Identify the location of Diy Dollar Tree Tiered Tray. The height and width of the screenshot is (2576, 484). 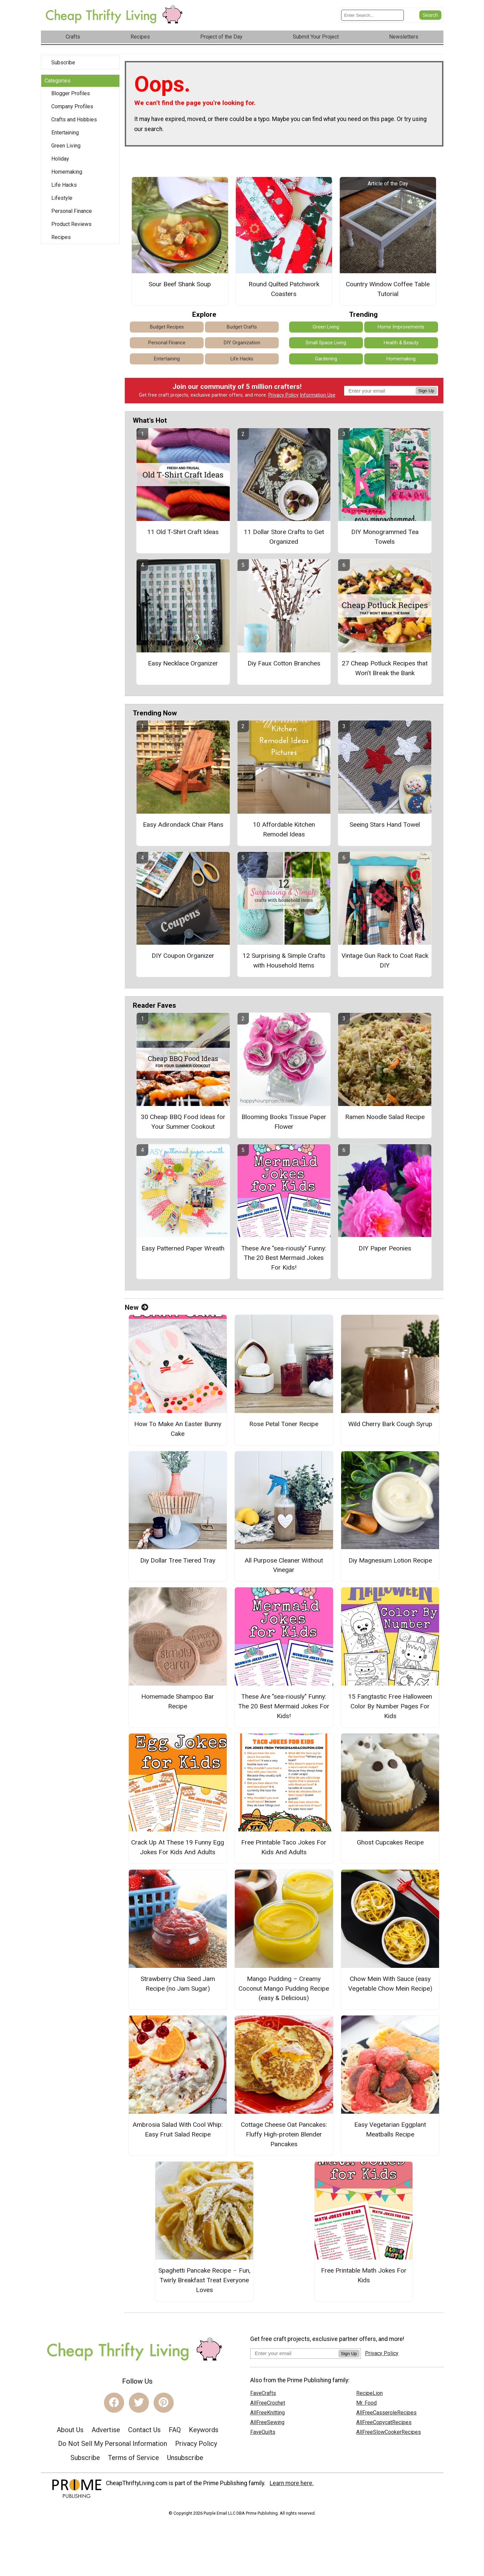
(177, 1560).